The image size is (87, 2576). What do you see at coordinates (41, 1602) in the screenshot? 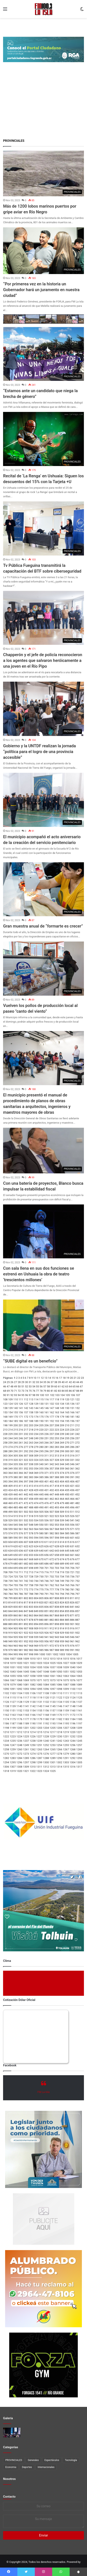
I see `820` at bounding box center [41, 1602].